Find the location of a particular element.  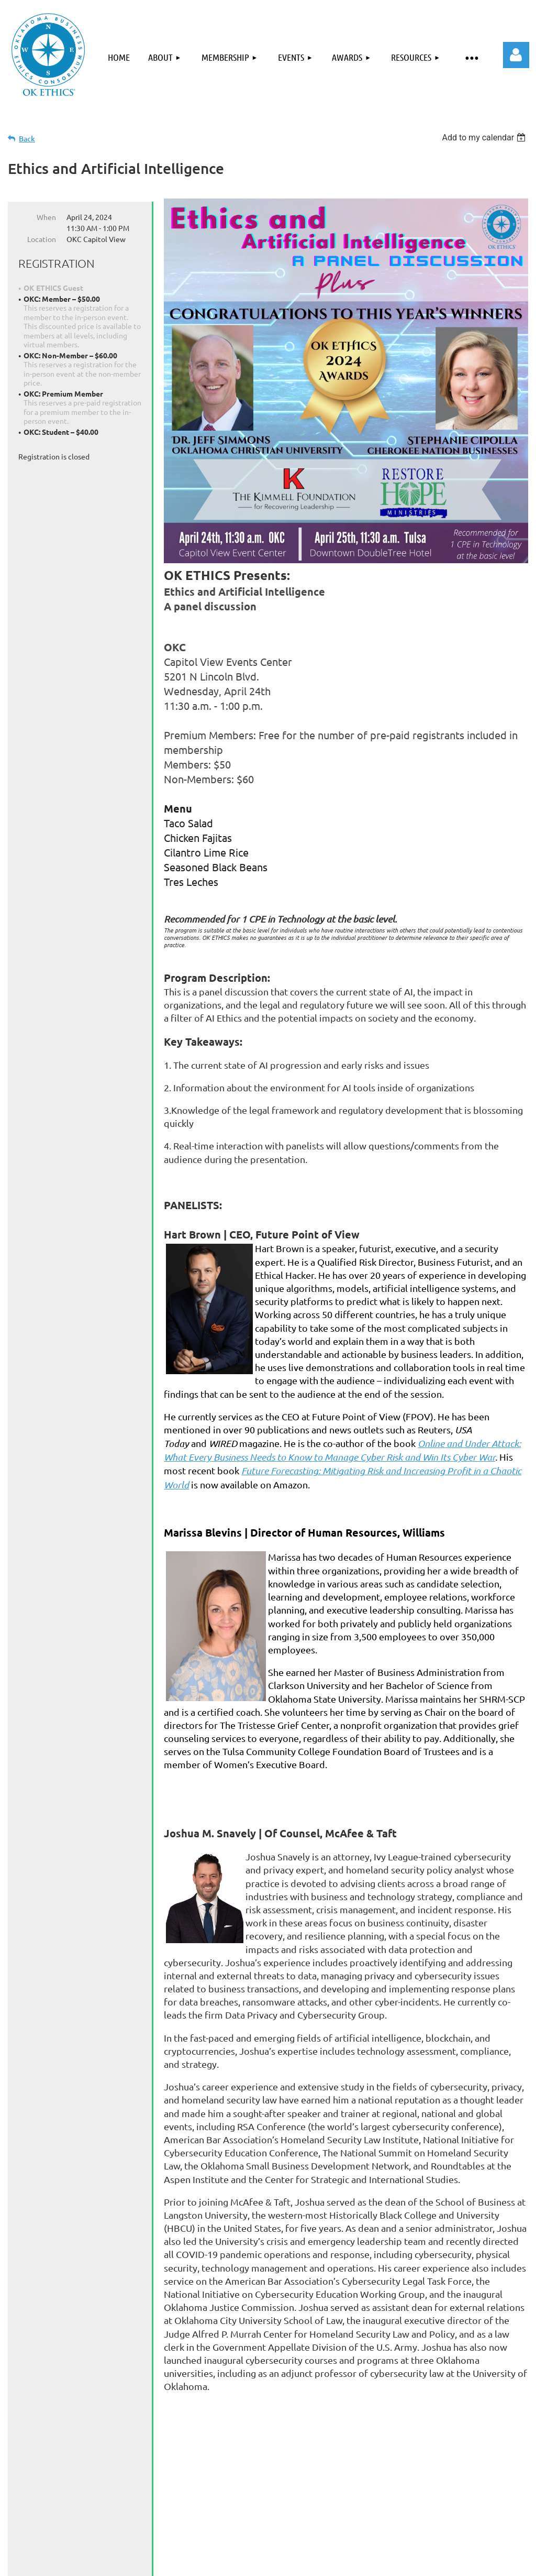

[listbox] is located at coordinates (485, 137).